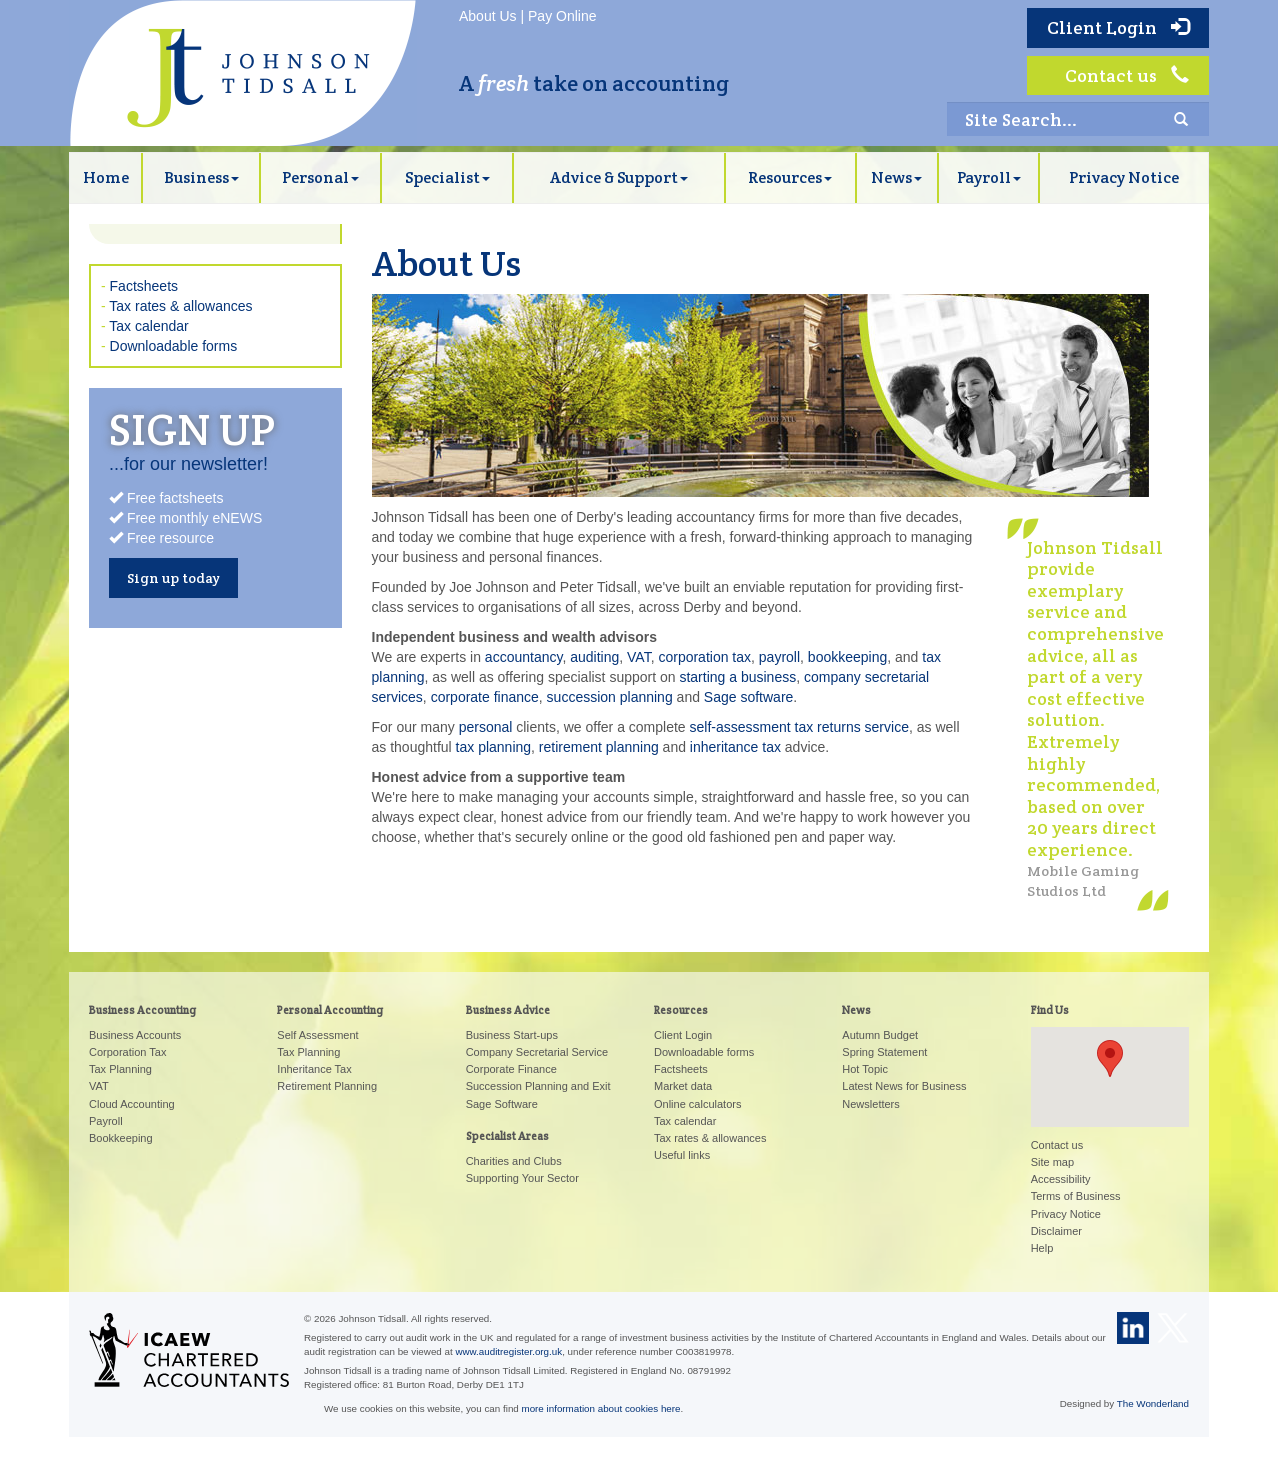  What do you see at coordinates (127, 1052) in the screenshot?
I see `Corporation Tax` at bounding box center [127, 1052].